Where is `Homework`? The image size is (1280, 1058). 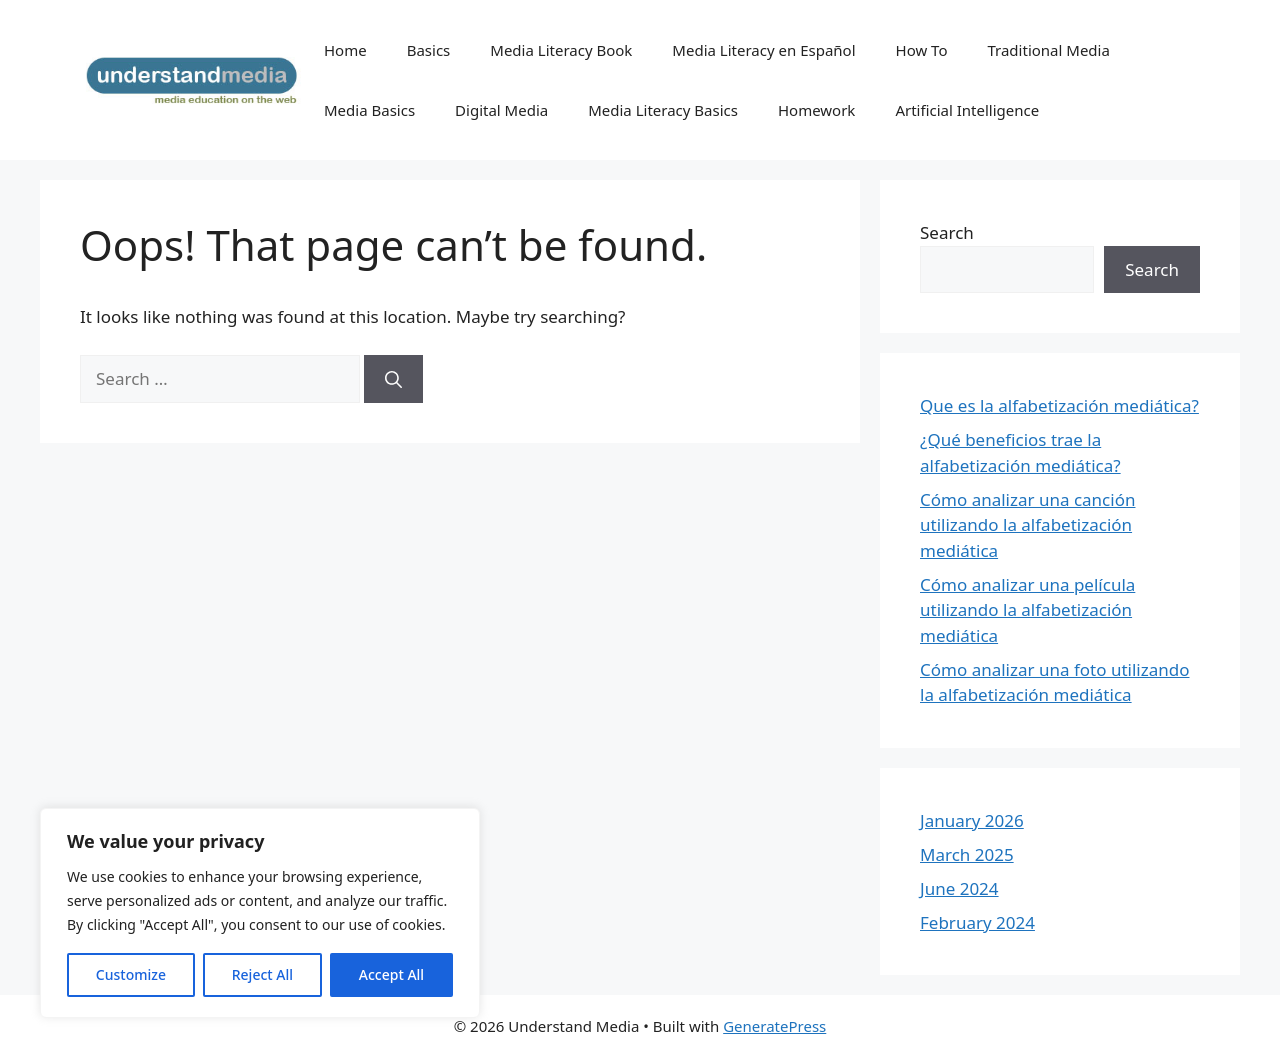 Homework is located at coordinates (816, 110).